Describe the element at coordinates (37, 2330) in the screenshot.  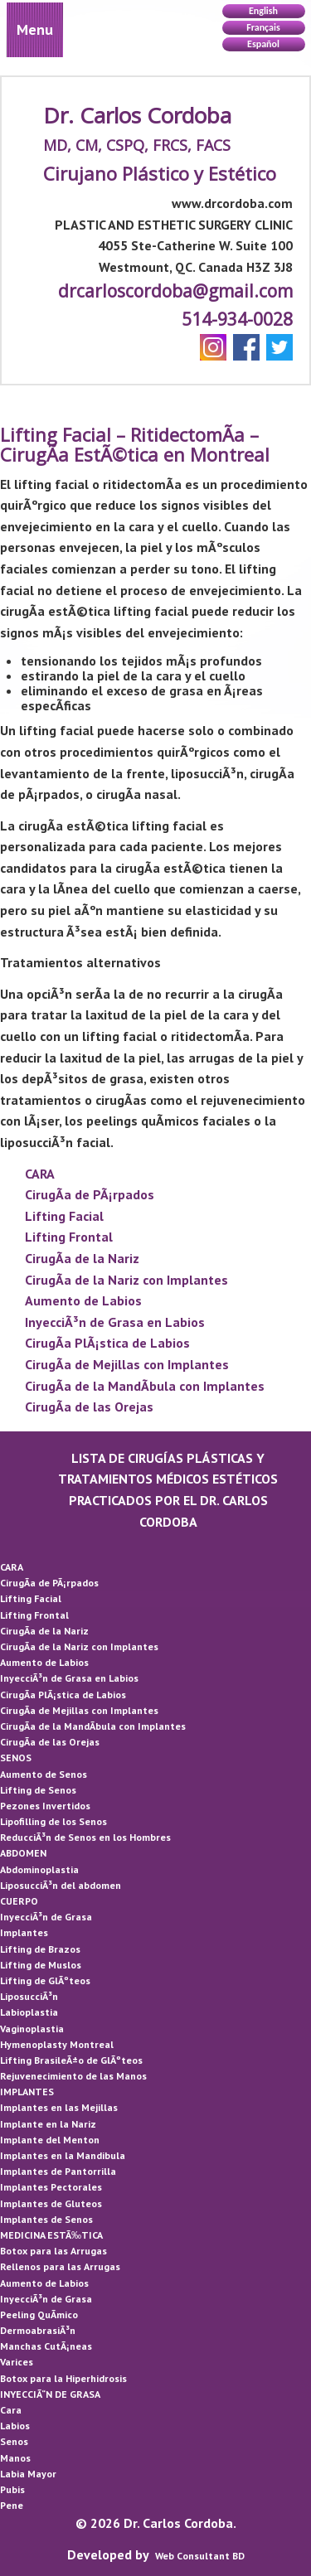
I see `DermoabrasiÃ³n` at that location.